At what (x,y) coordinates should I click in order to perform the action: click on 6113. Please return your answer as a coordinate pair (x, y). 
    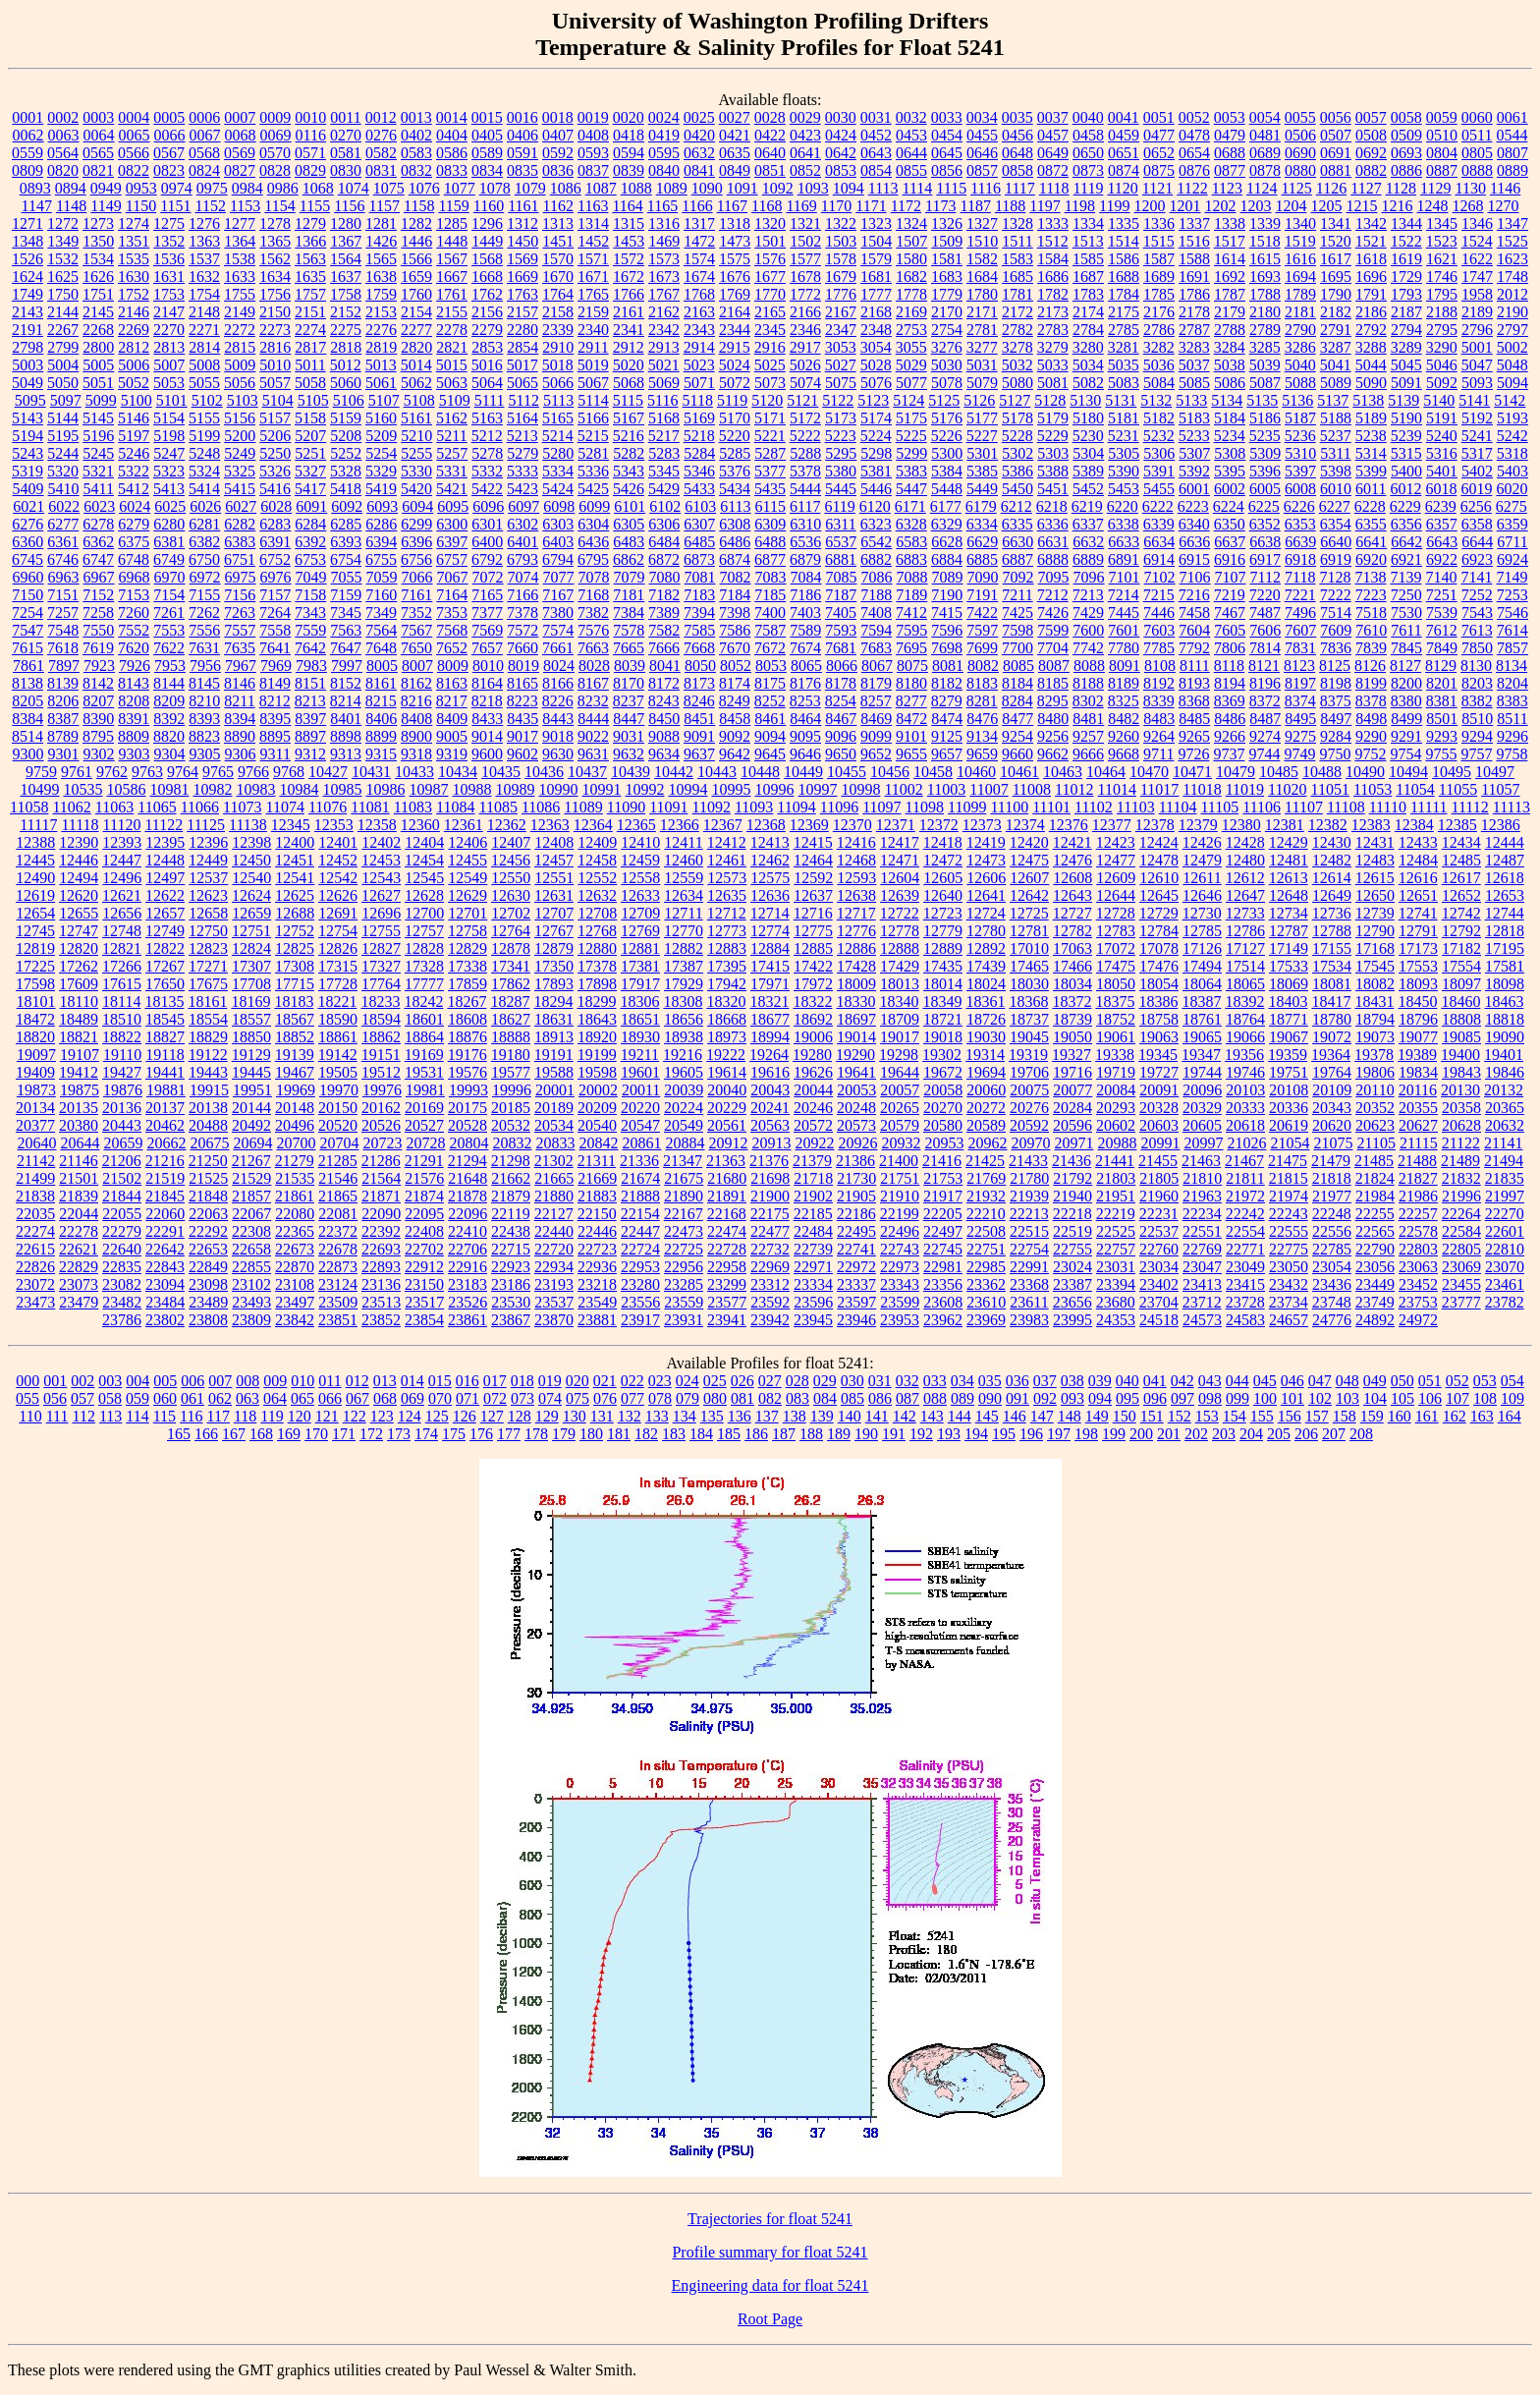
    Looking at the image, I should click on (735, 506).